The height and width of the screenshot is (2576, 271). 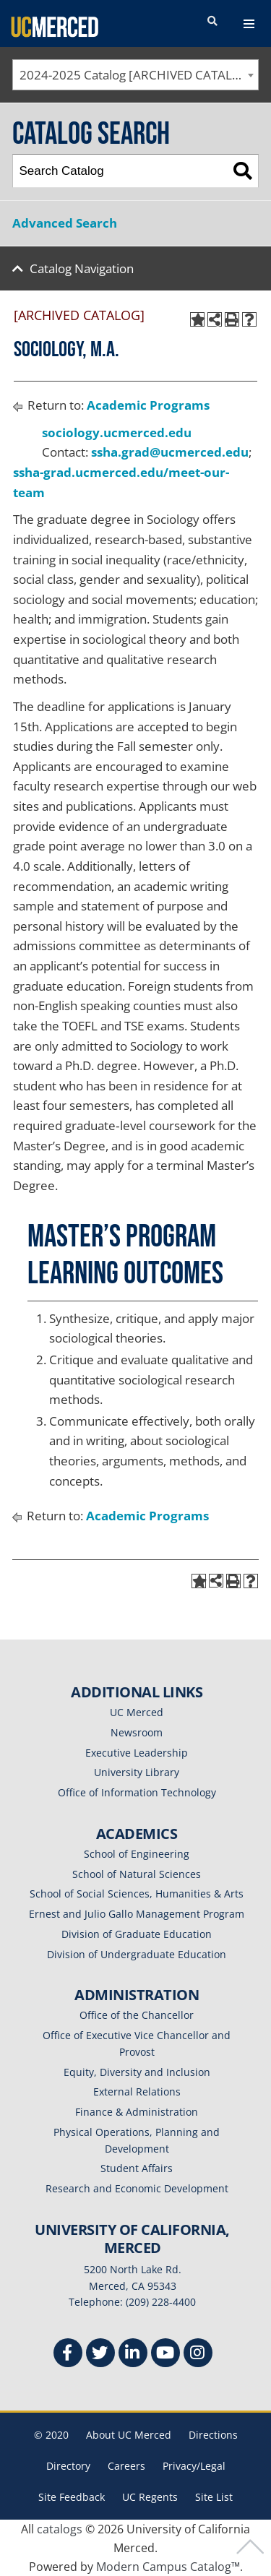 What do you see at coordinates (100, 2354) in the screenshot?
I see `[Twitter]` at bounding box center [100, 2354].